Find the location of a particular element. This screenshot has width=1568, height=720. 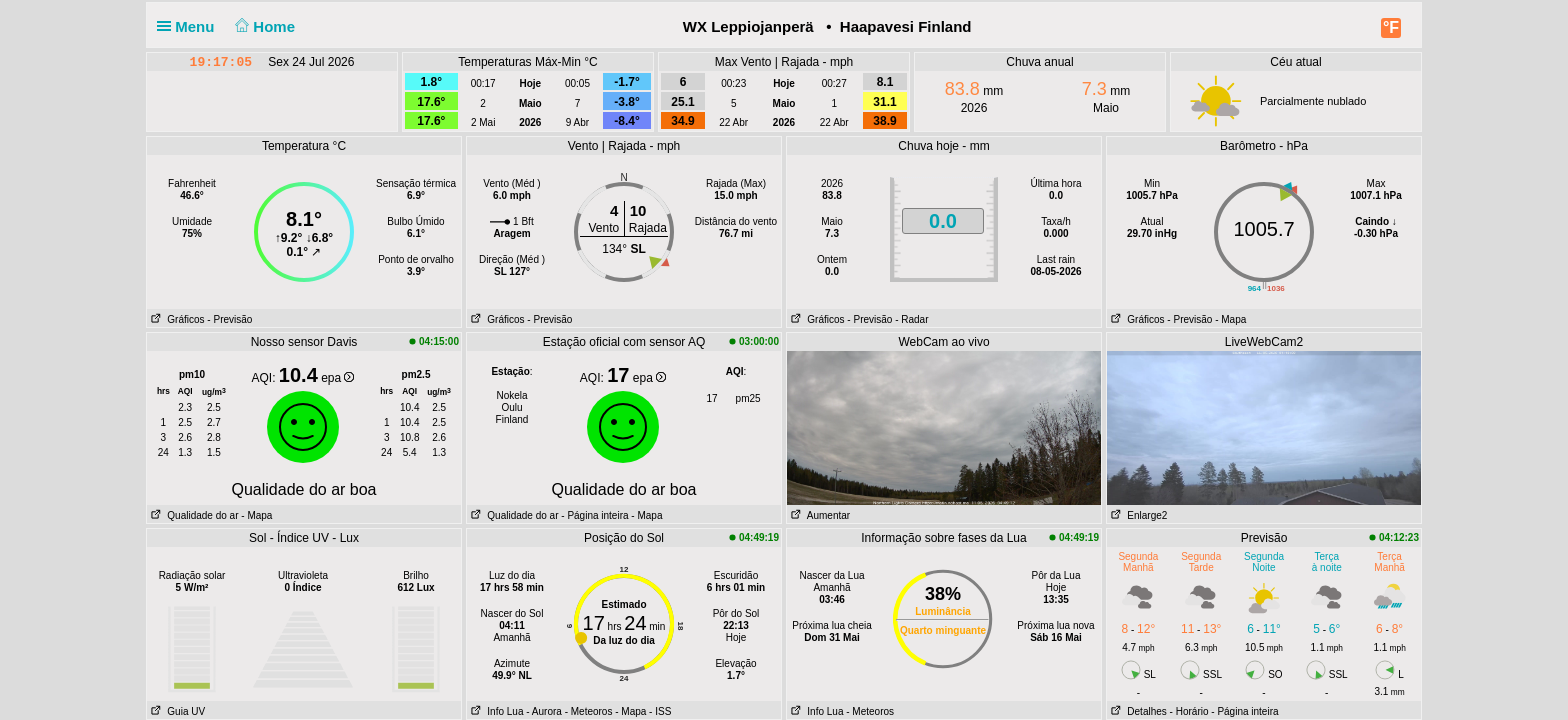

- Aurora is located at coordinates (544, 711).